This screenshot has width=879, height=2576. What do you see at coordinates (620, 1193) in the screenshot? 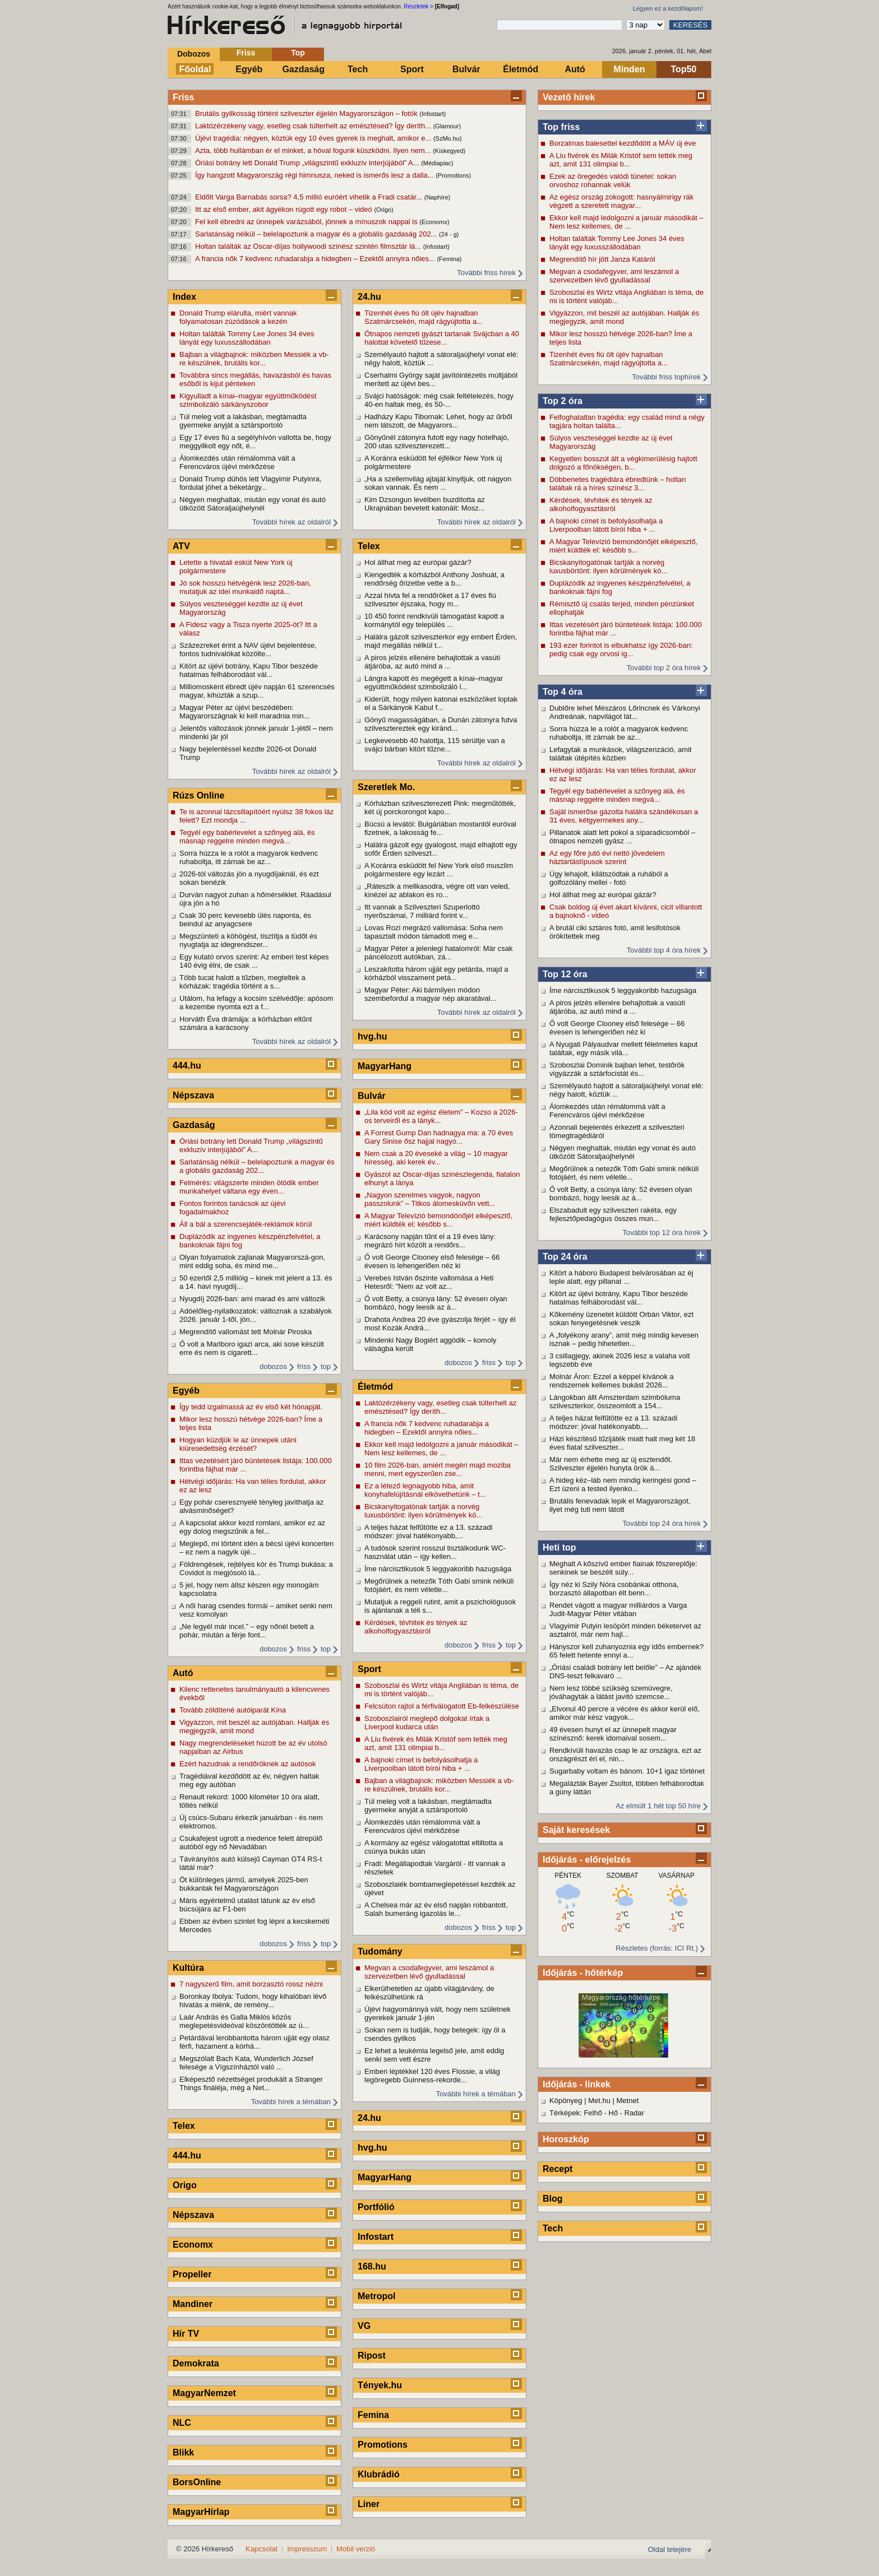
I see `Ő volt Betty, a csúnya lány: 52 évesen olyan bombázó, hogy leesik az á...` at bounding box center [620, 1193].